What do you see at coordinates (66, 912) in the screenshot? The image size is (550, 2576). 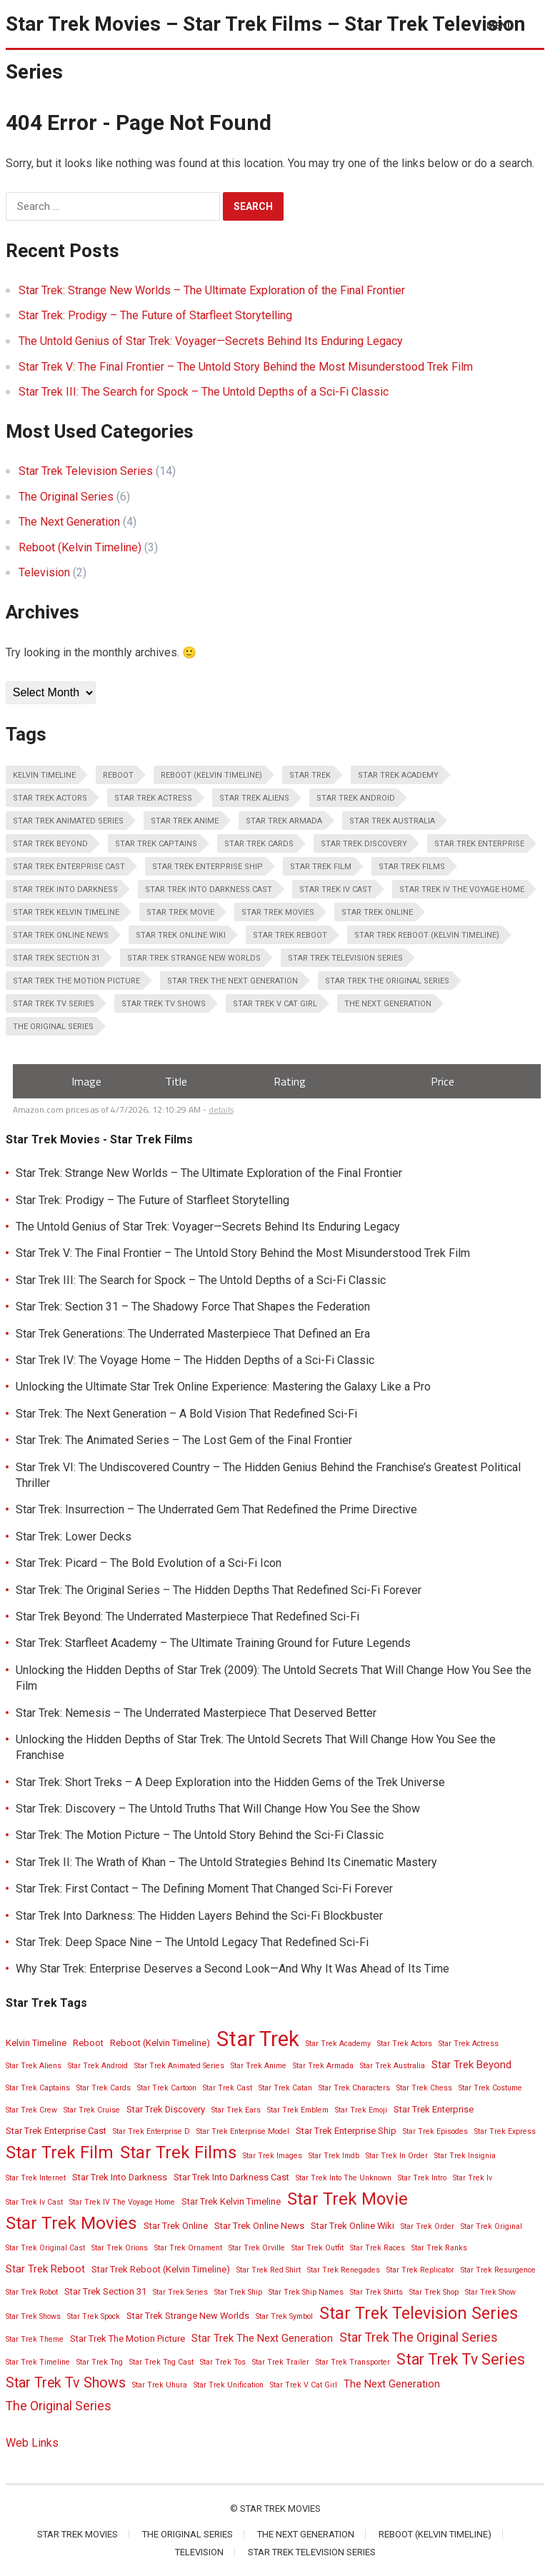 I see `Star Trek Kelvin Timeline [Star Trek Kelvin Timeline (3 items)]` at bounding box center [66, 912].